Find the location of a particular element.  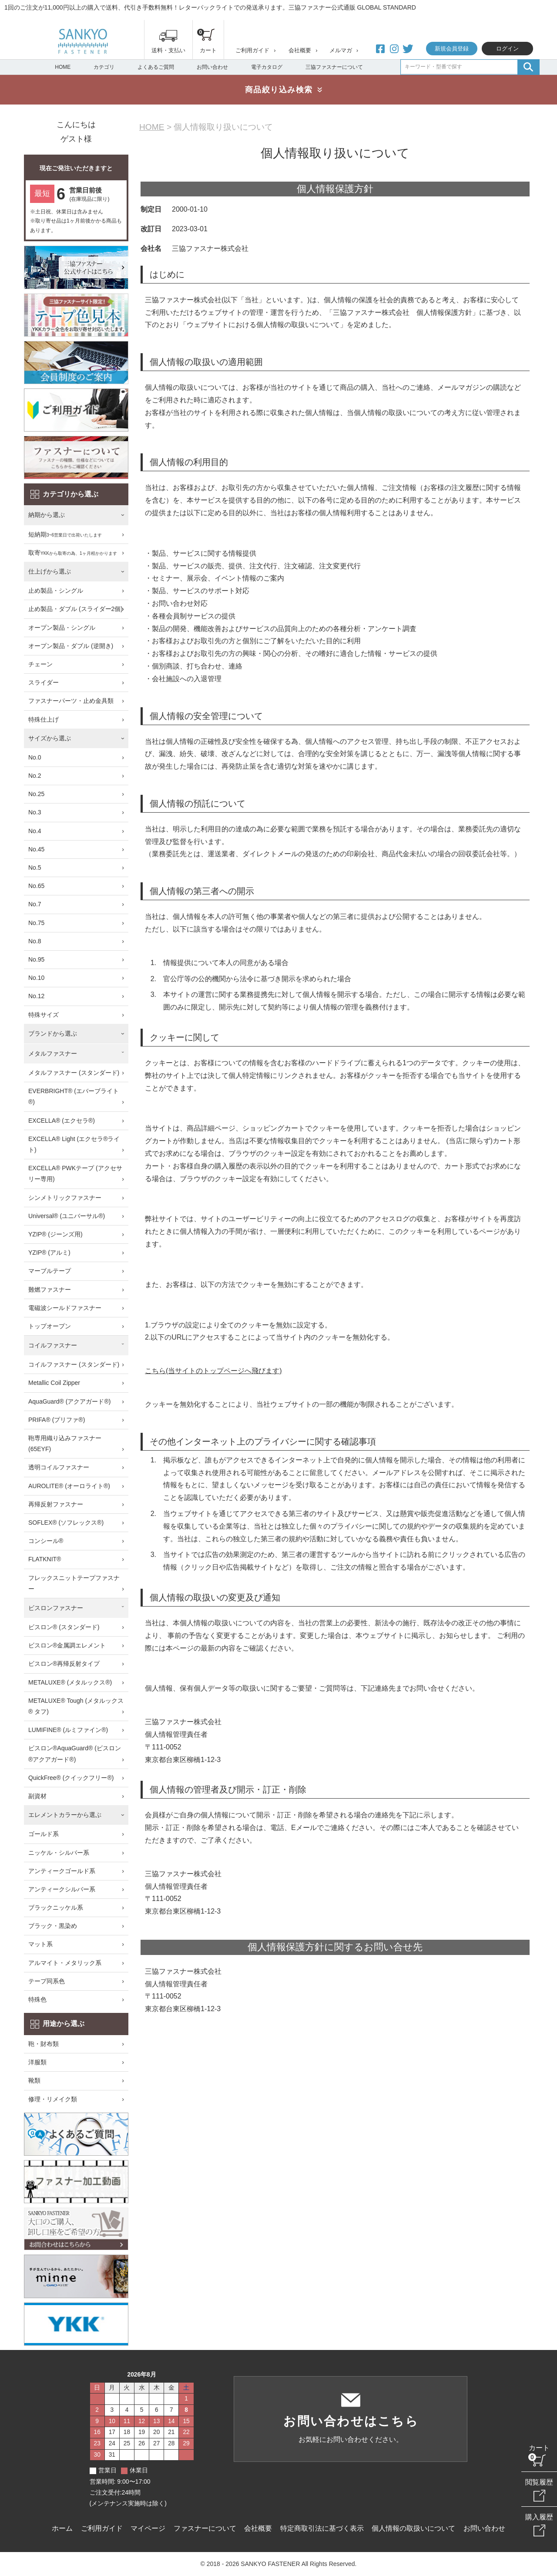

ブラックニッケル系 is located at coordinates (55, 1907).